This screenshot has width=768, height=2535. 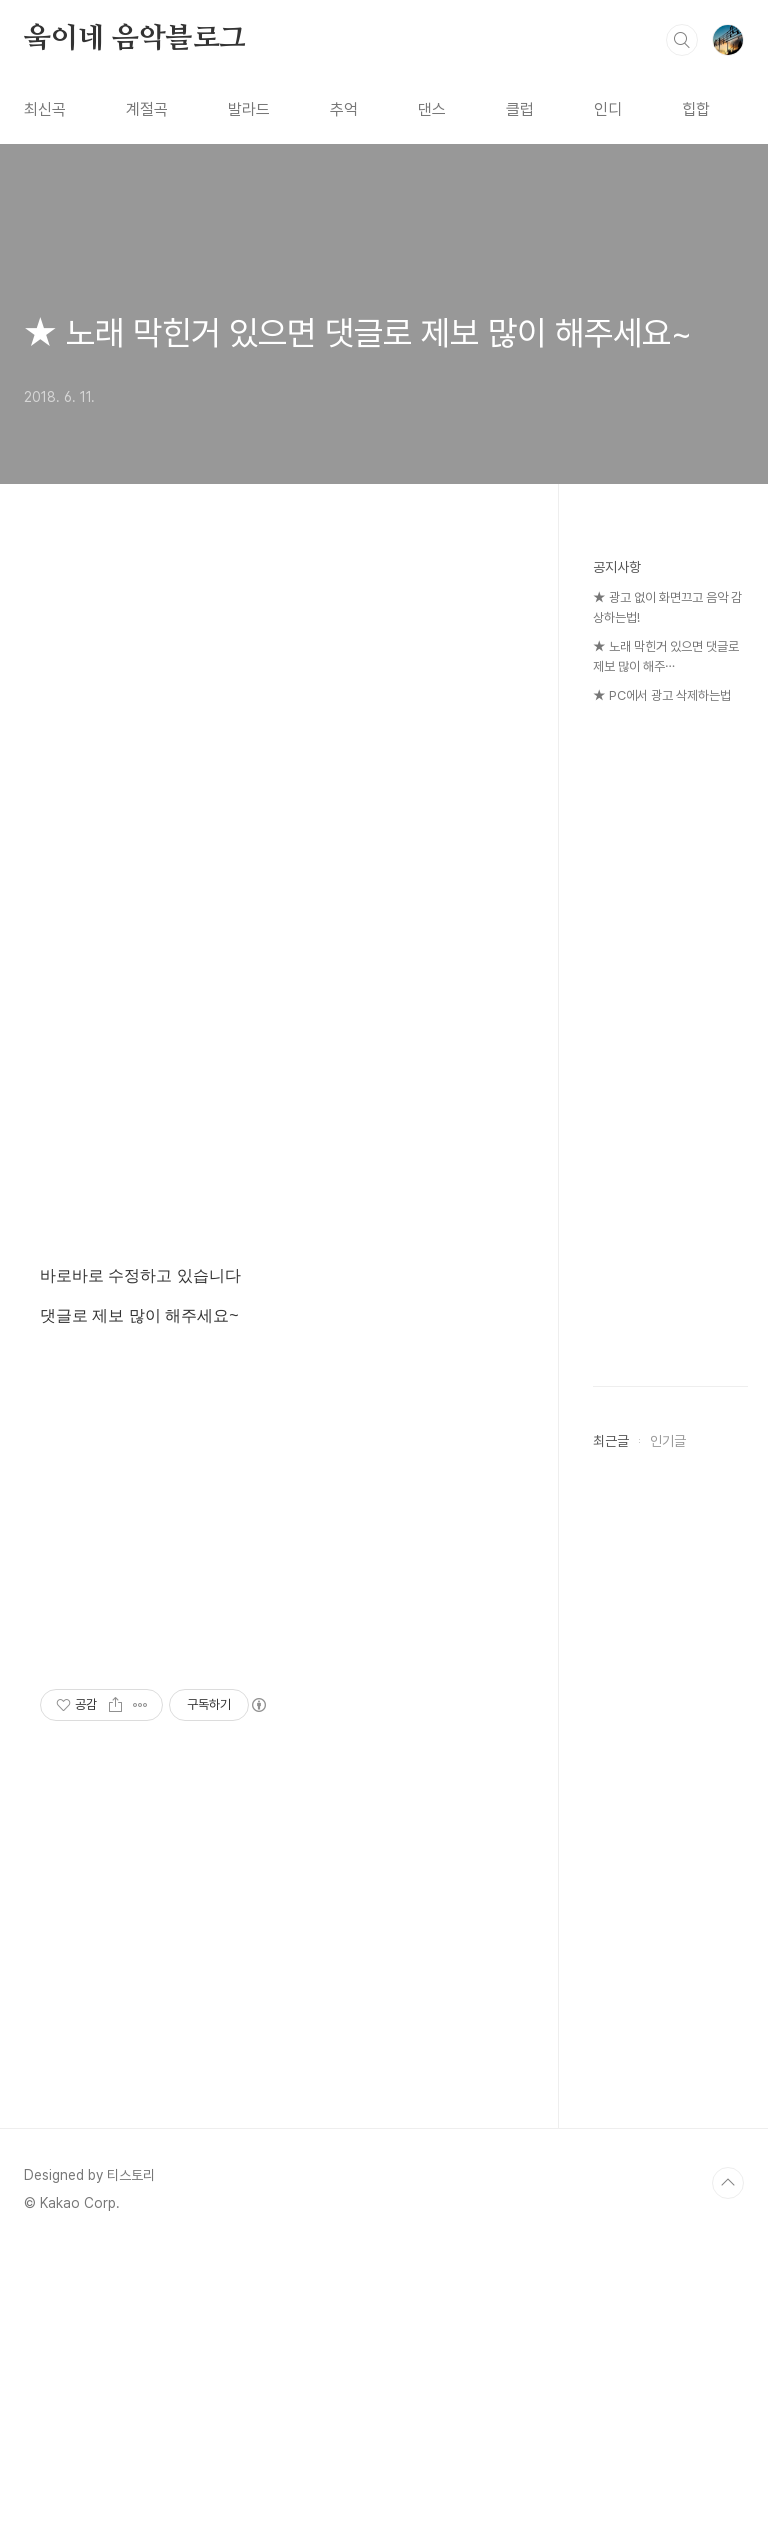 I want to click on 최근글, so click(x=611, y=1441).